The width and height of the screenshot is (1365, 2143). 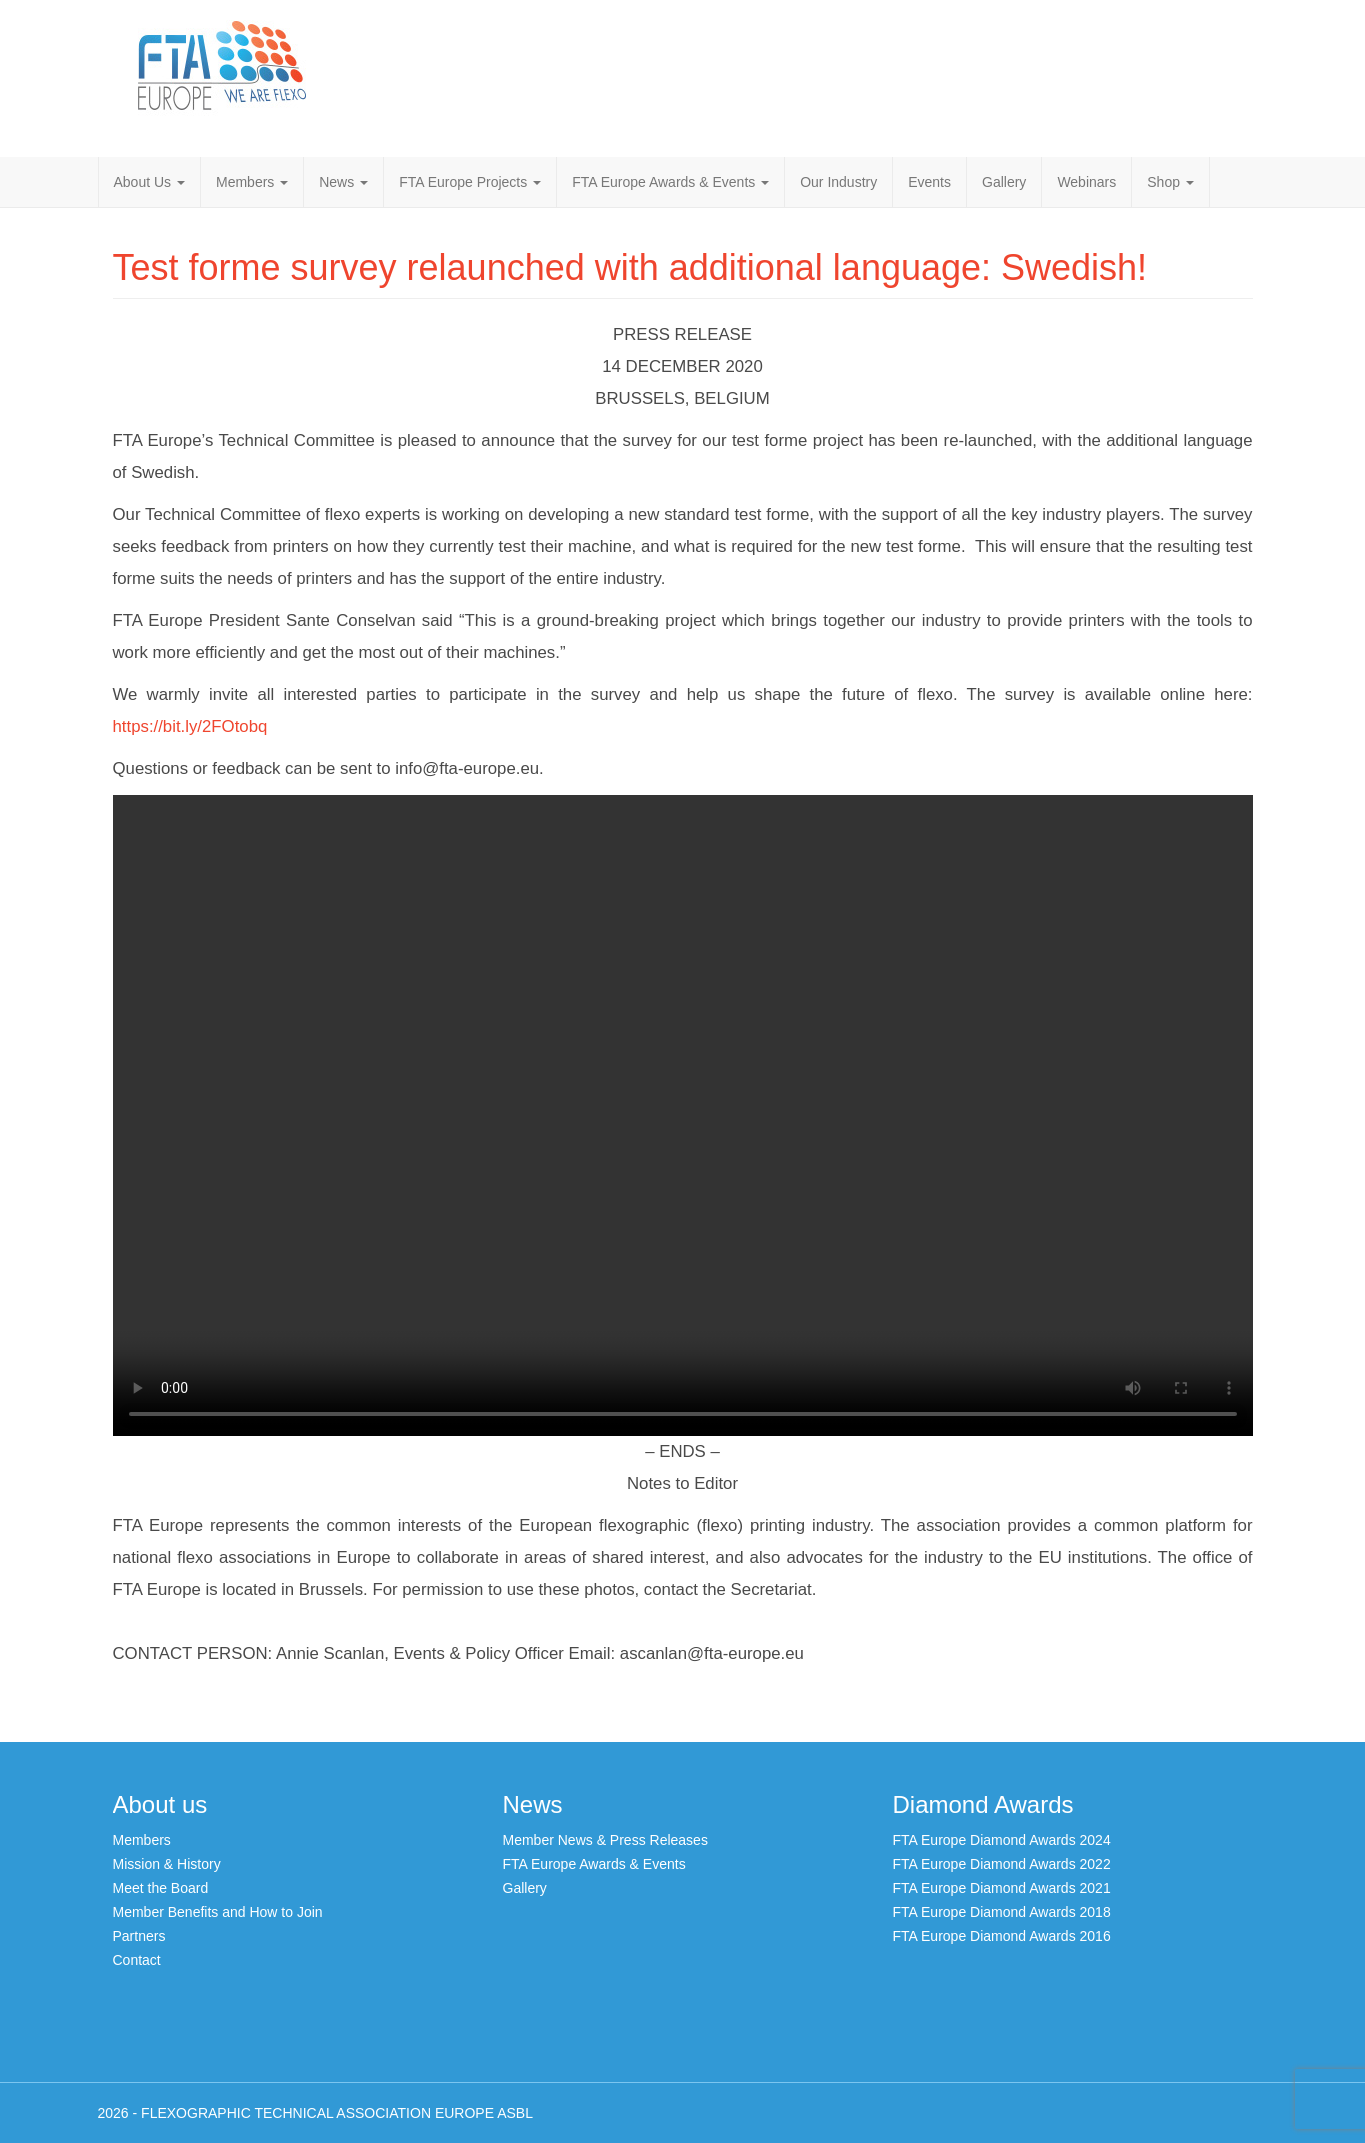 I want to click on Member News & Press Releases, so click(x=605, y=1840).